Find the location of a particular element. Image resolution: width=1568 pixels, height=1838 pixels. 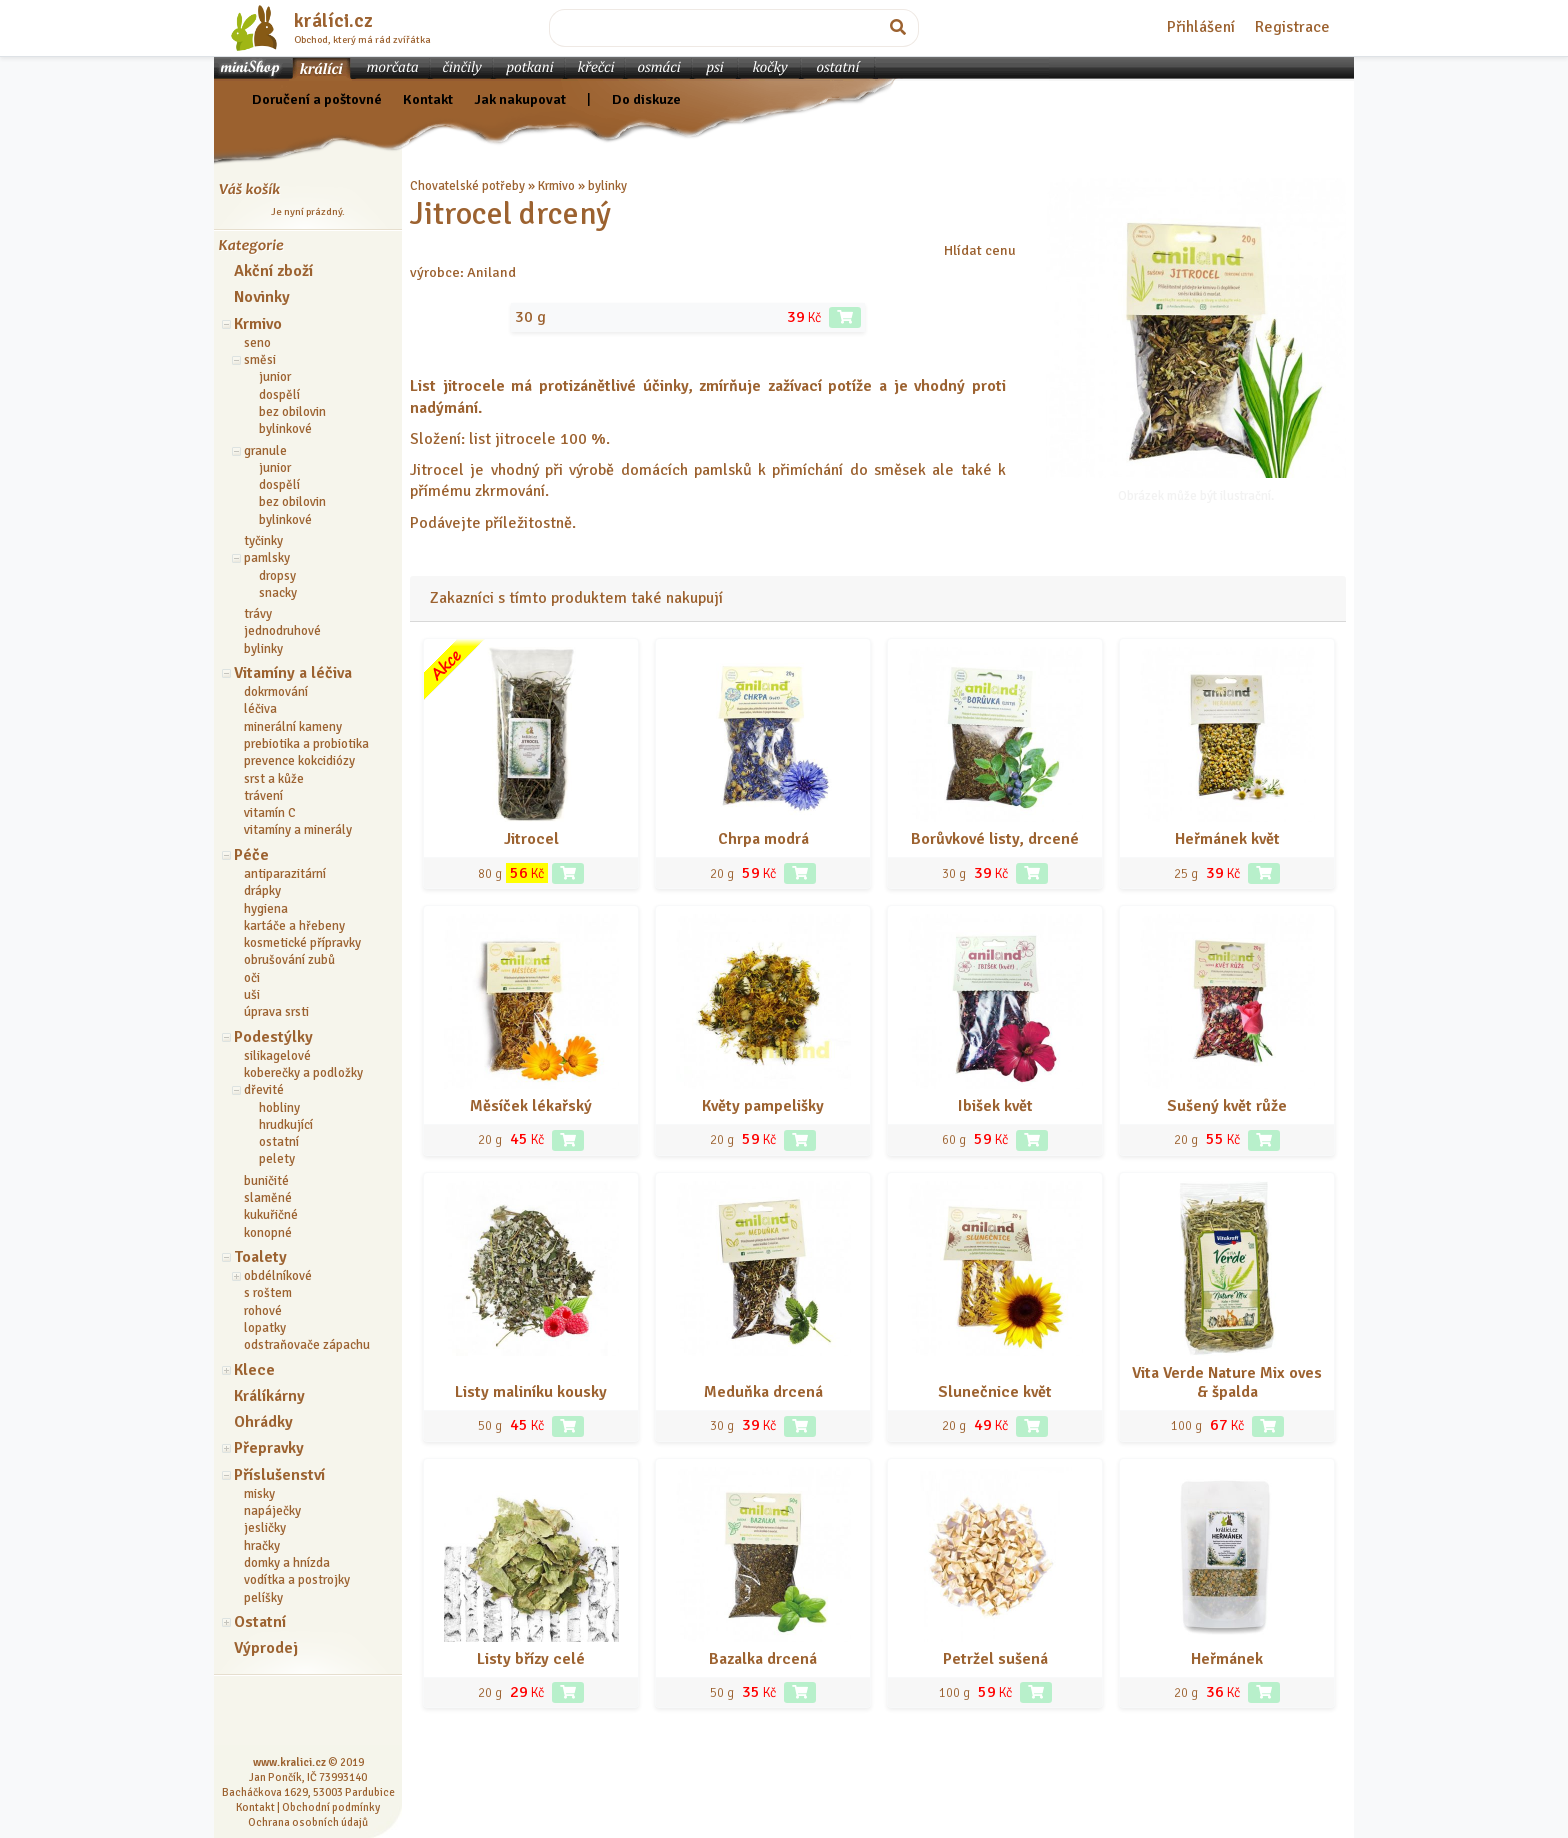

srst a kůže is located at coordinates (274, 779).